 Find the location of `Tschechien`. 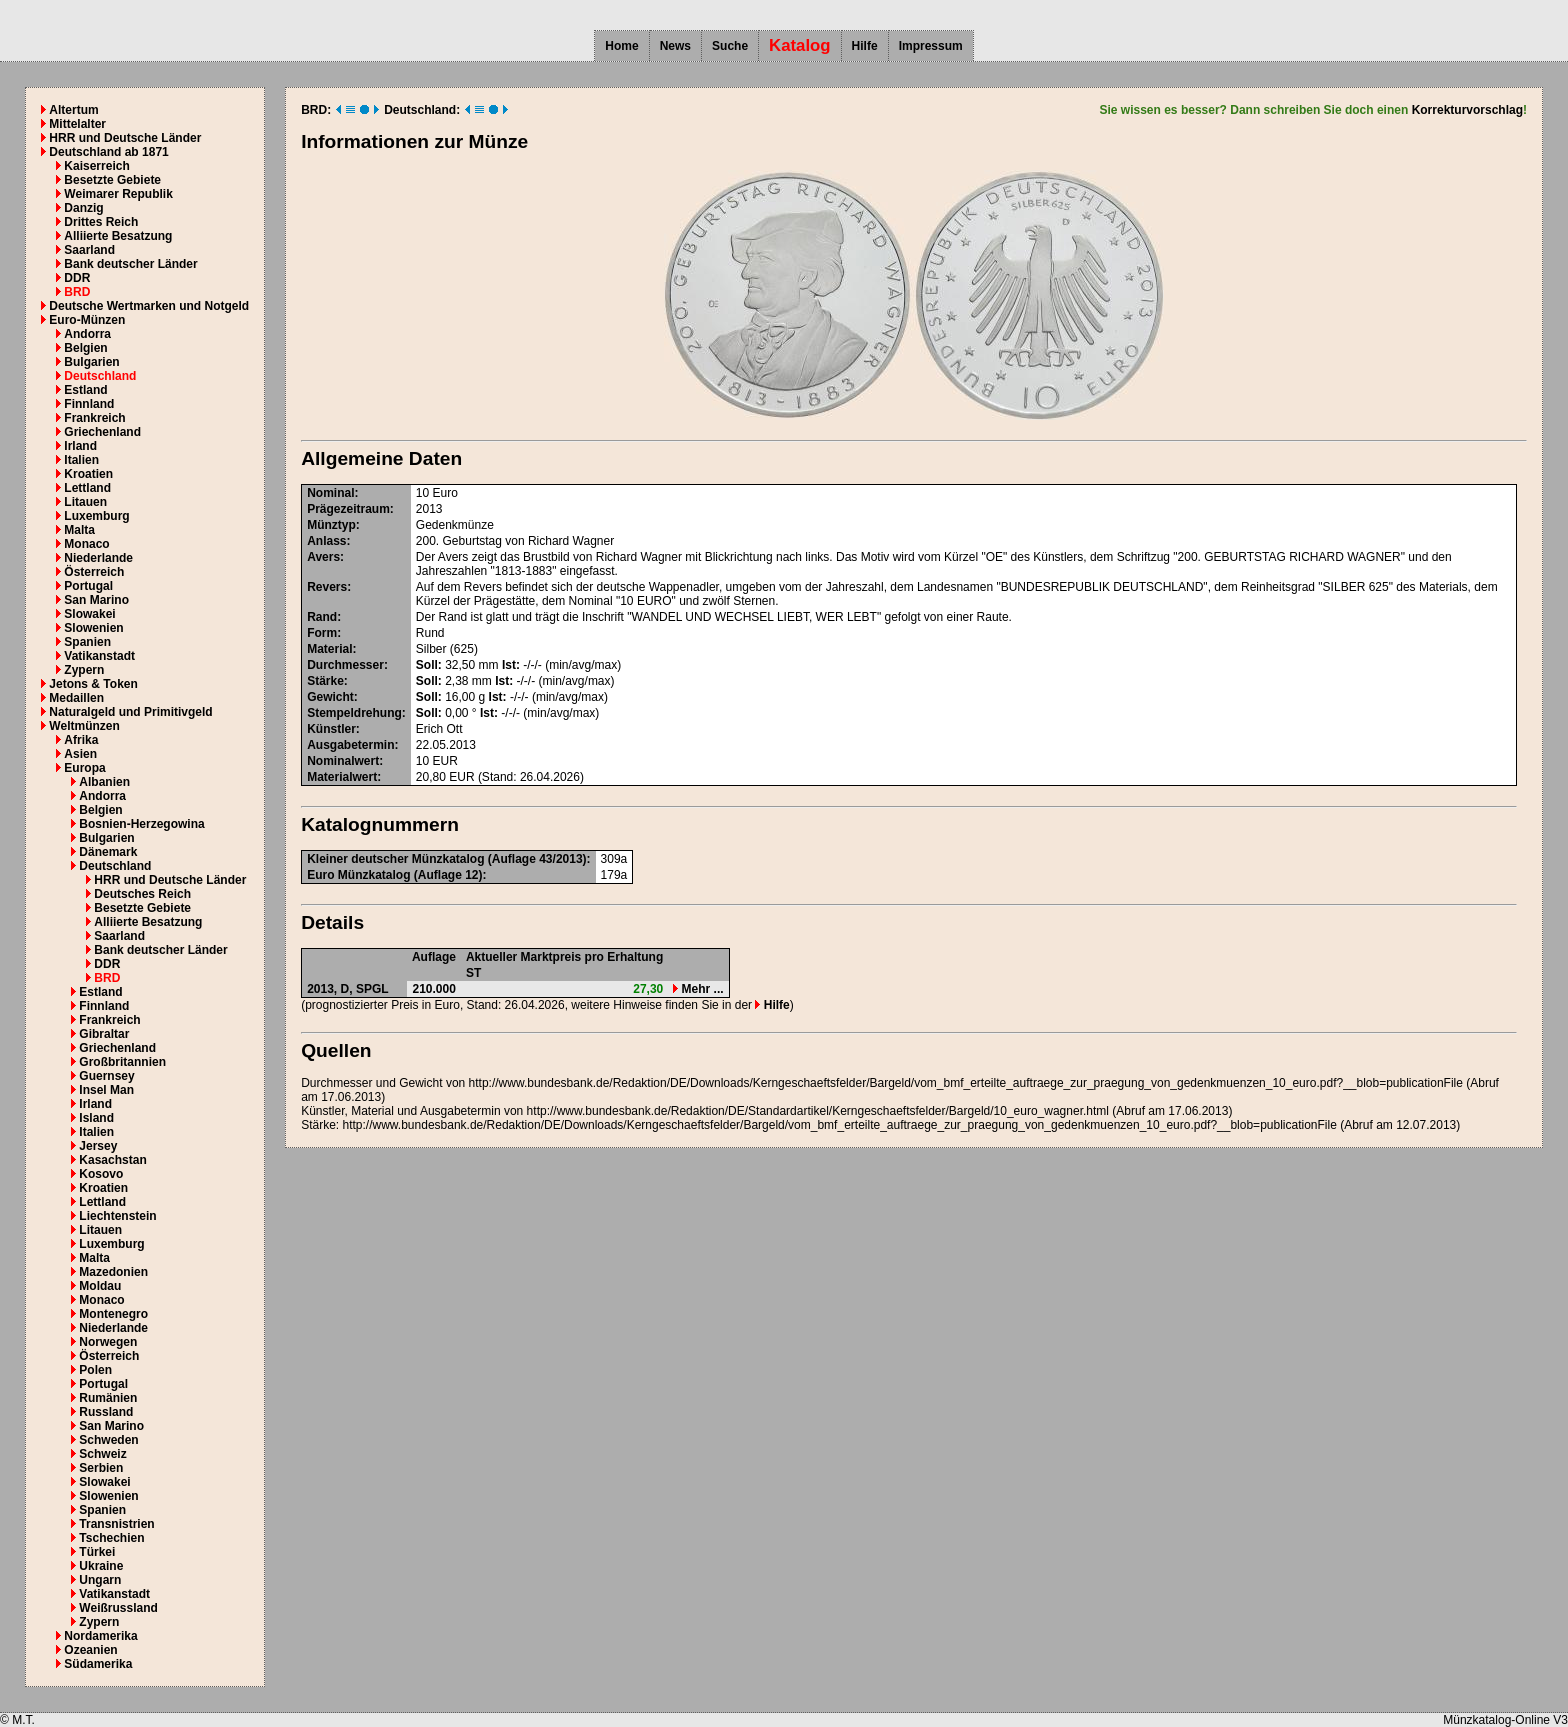

Tschechien is located at coordinates (111, 1538).